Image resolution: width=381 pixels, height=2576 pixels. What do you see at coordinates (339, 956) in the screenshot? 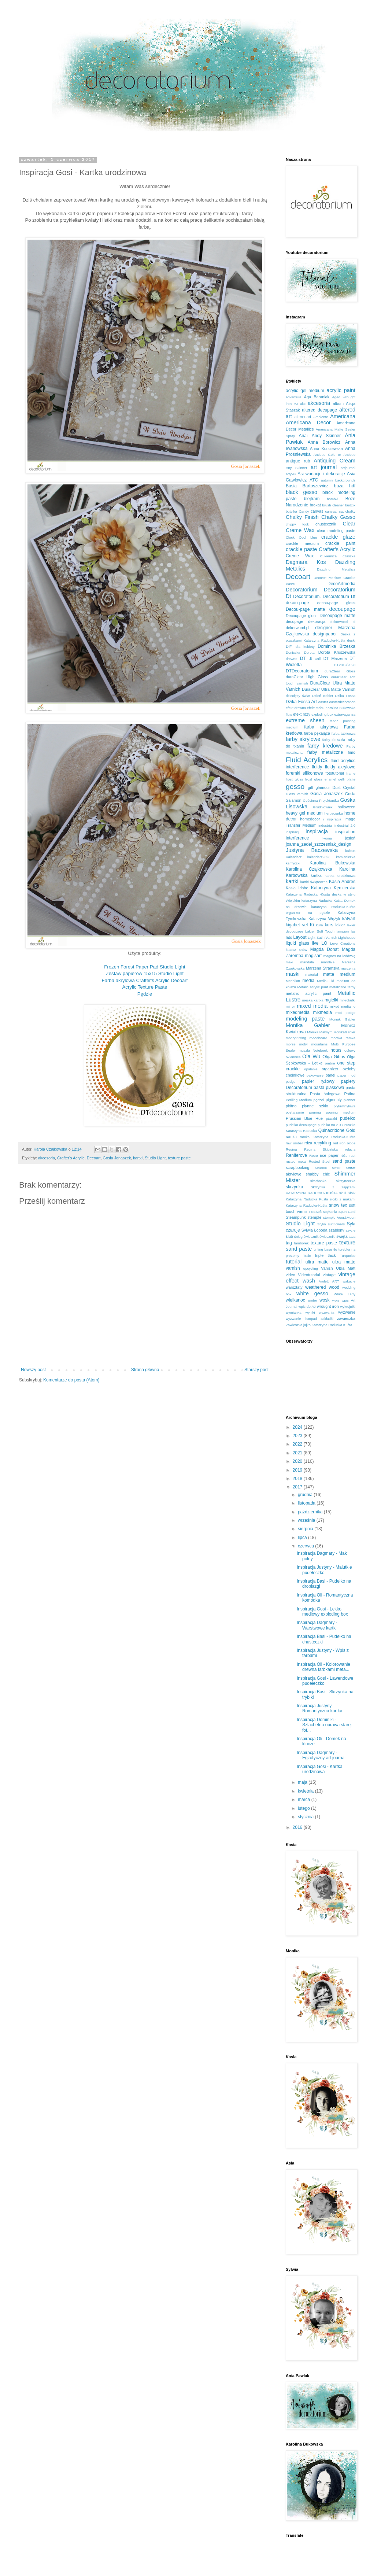
I see `magnes na lodówkę` at bounding box center [339, 956].